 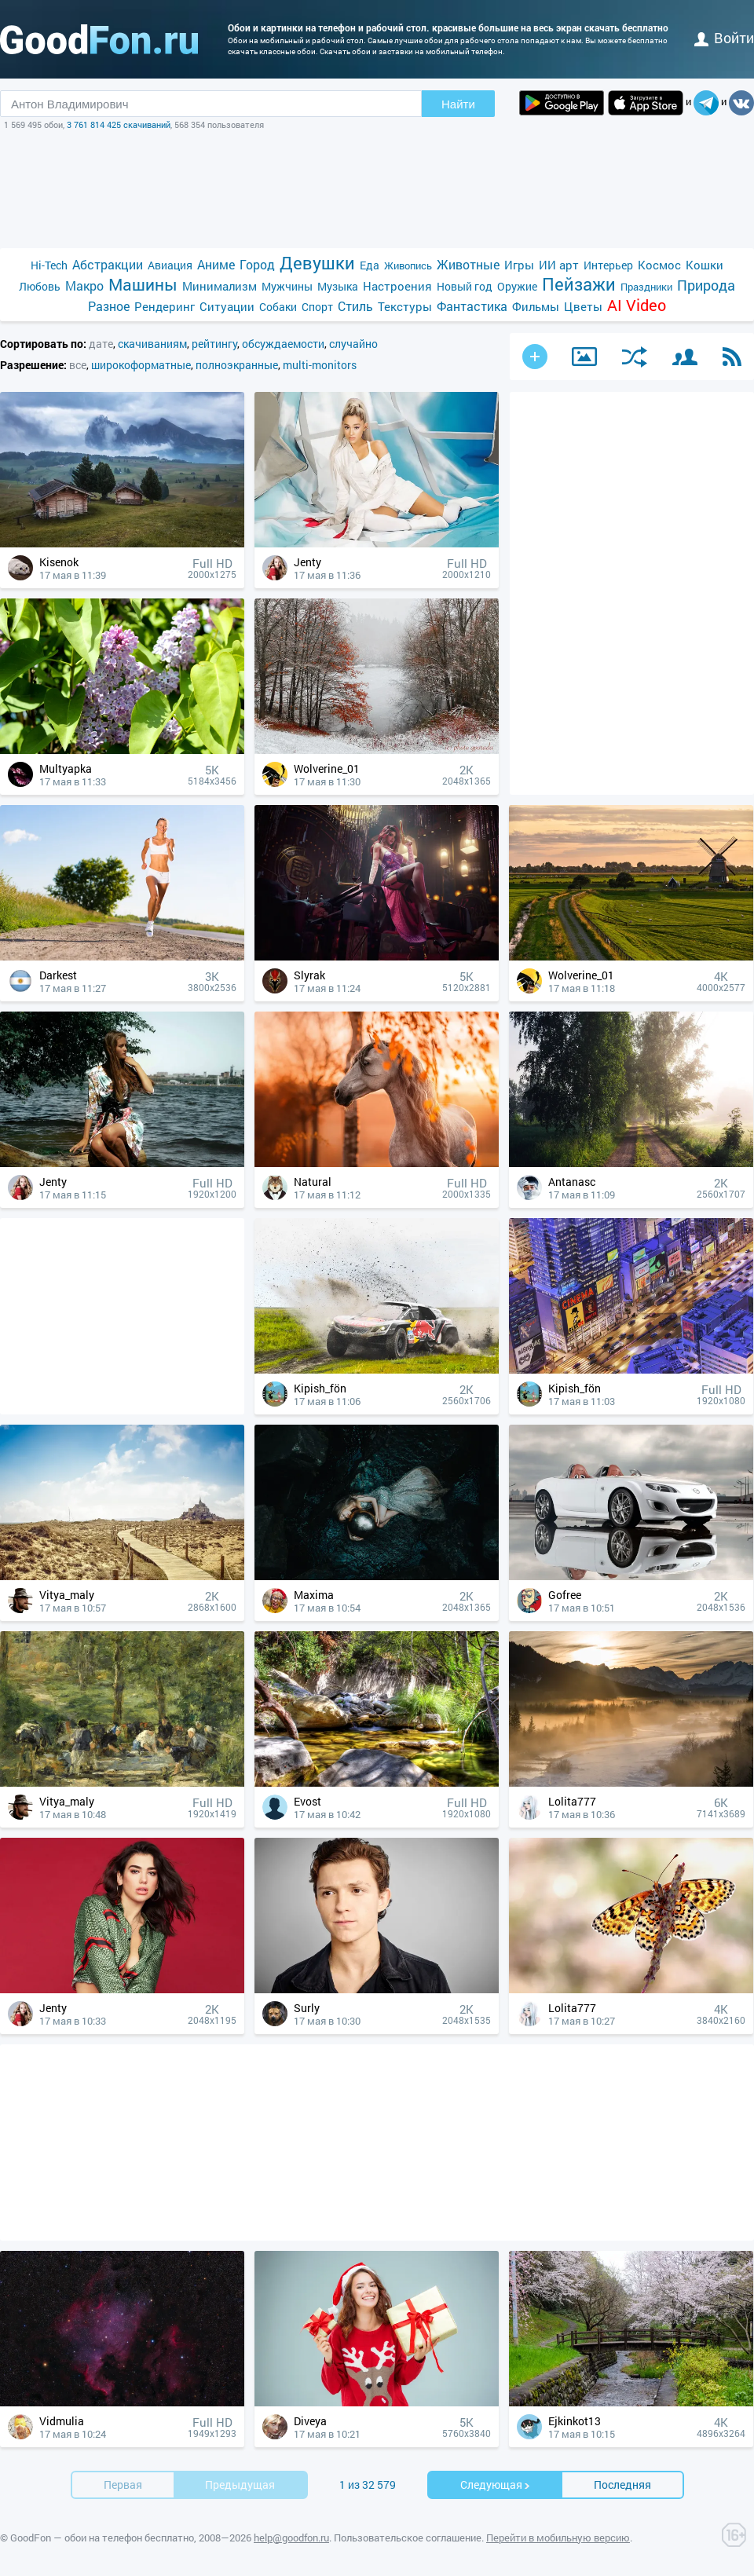 What do you see at coordinates (170, 265) in the screenshot?
I see `Авиация` at bounding box center [170, 265].